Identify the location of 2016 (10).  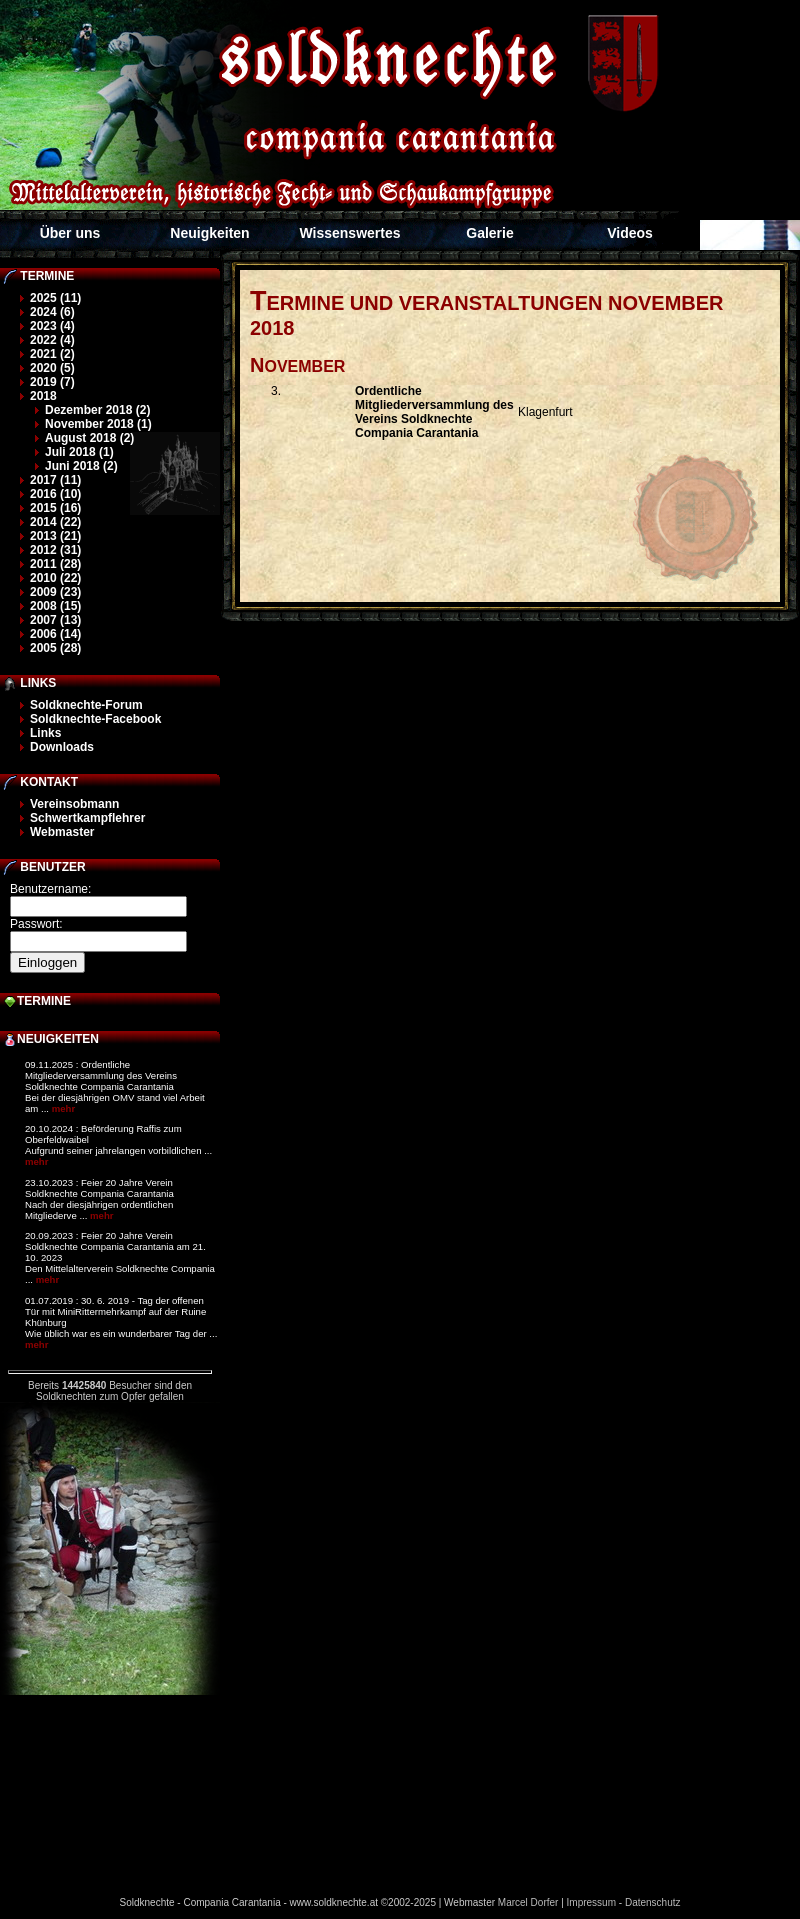
(55, 494).